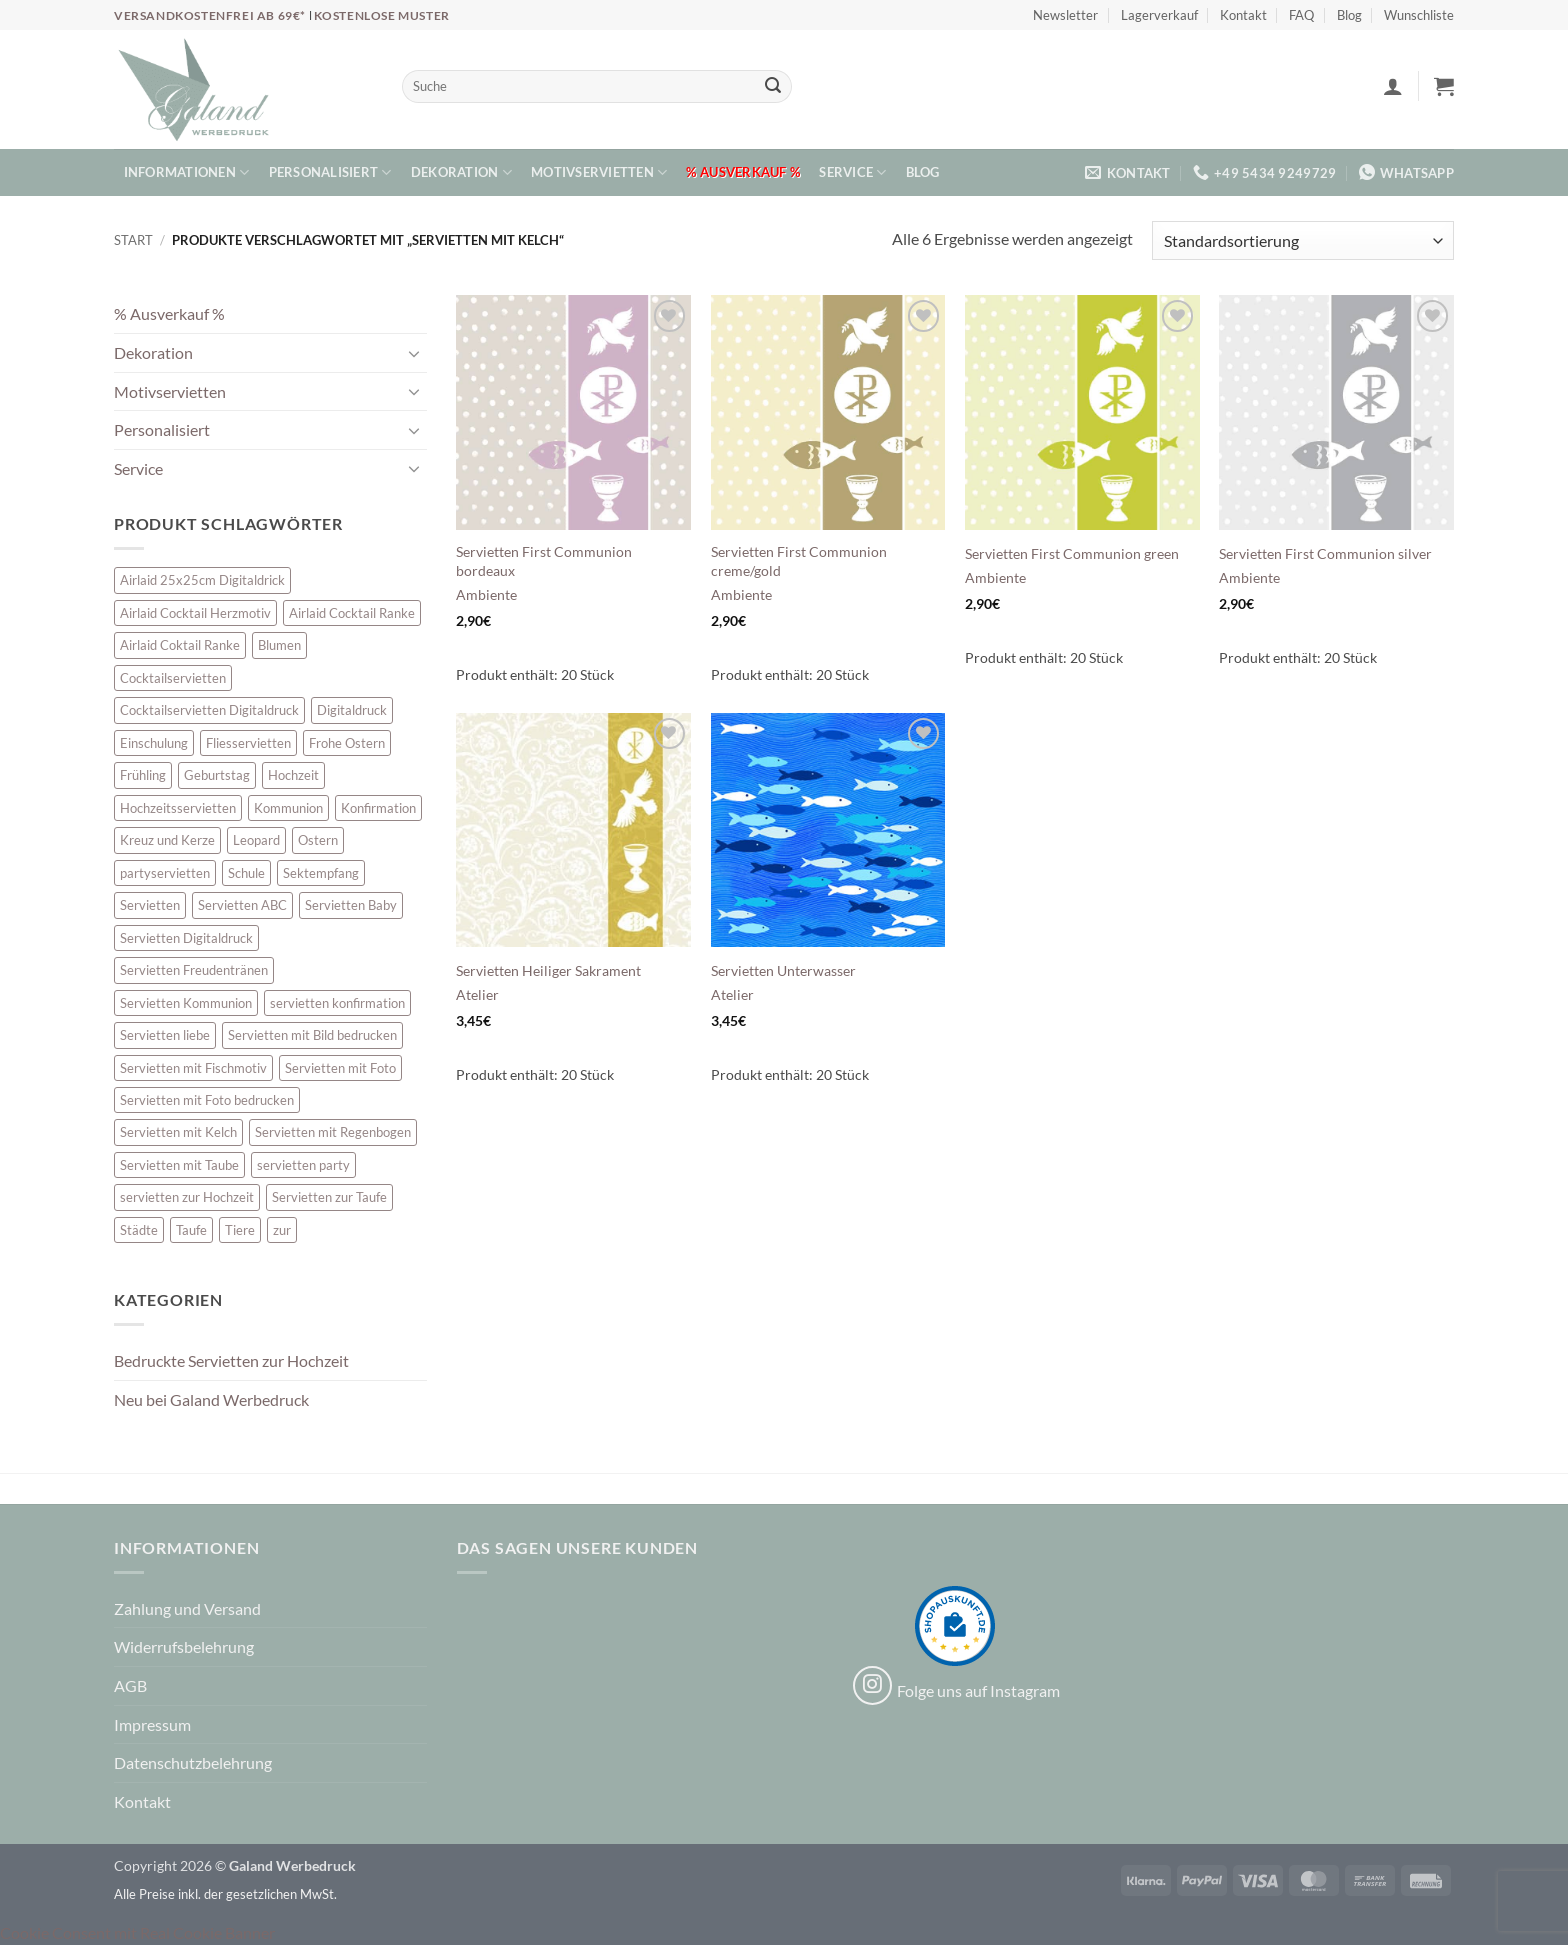  What do you see at coordinates (544, 561) in the screenshot?
I see `Servietten First Communion bordeaux` at bounding box center [544, 561].